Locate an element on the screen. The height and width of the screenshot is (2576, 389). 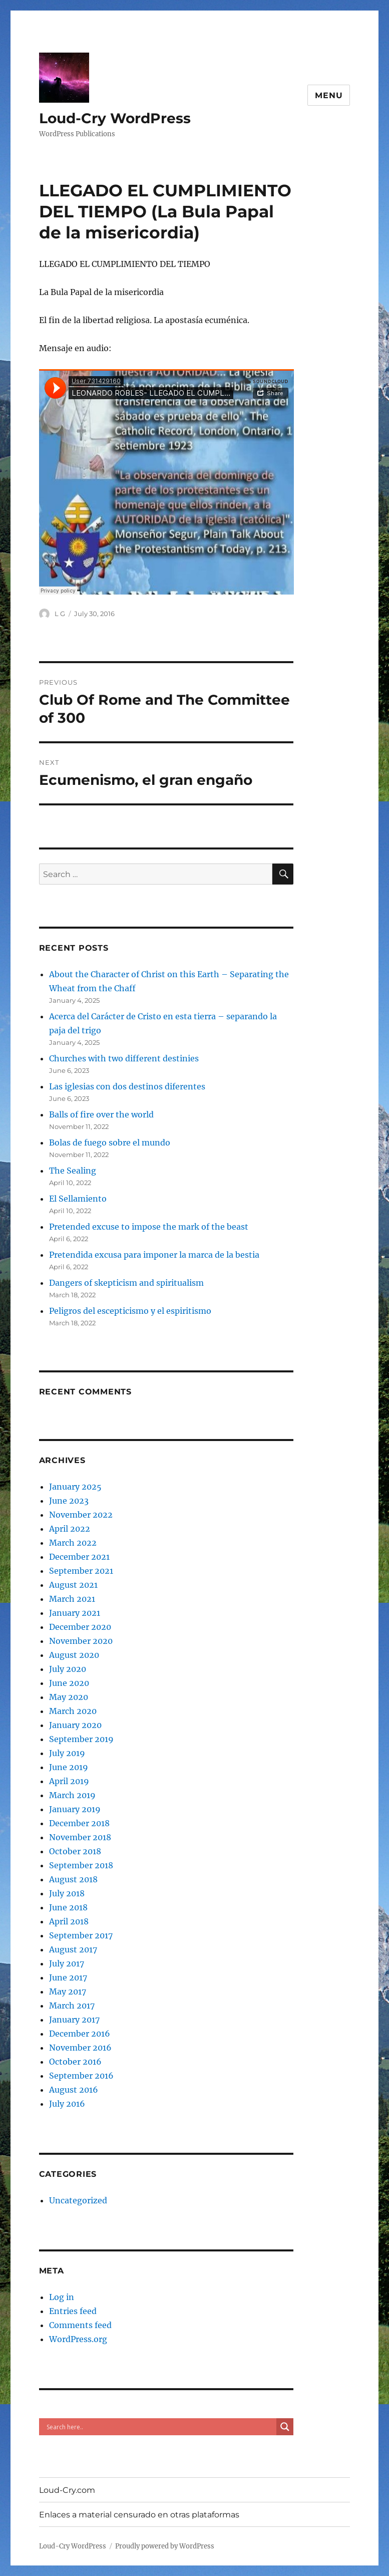
August 2016 is located at coordinates (73, 2090).